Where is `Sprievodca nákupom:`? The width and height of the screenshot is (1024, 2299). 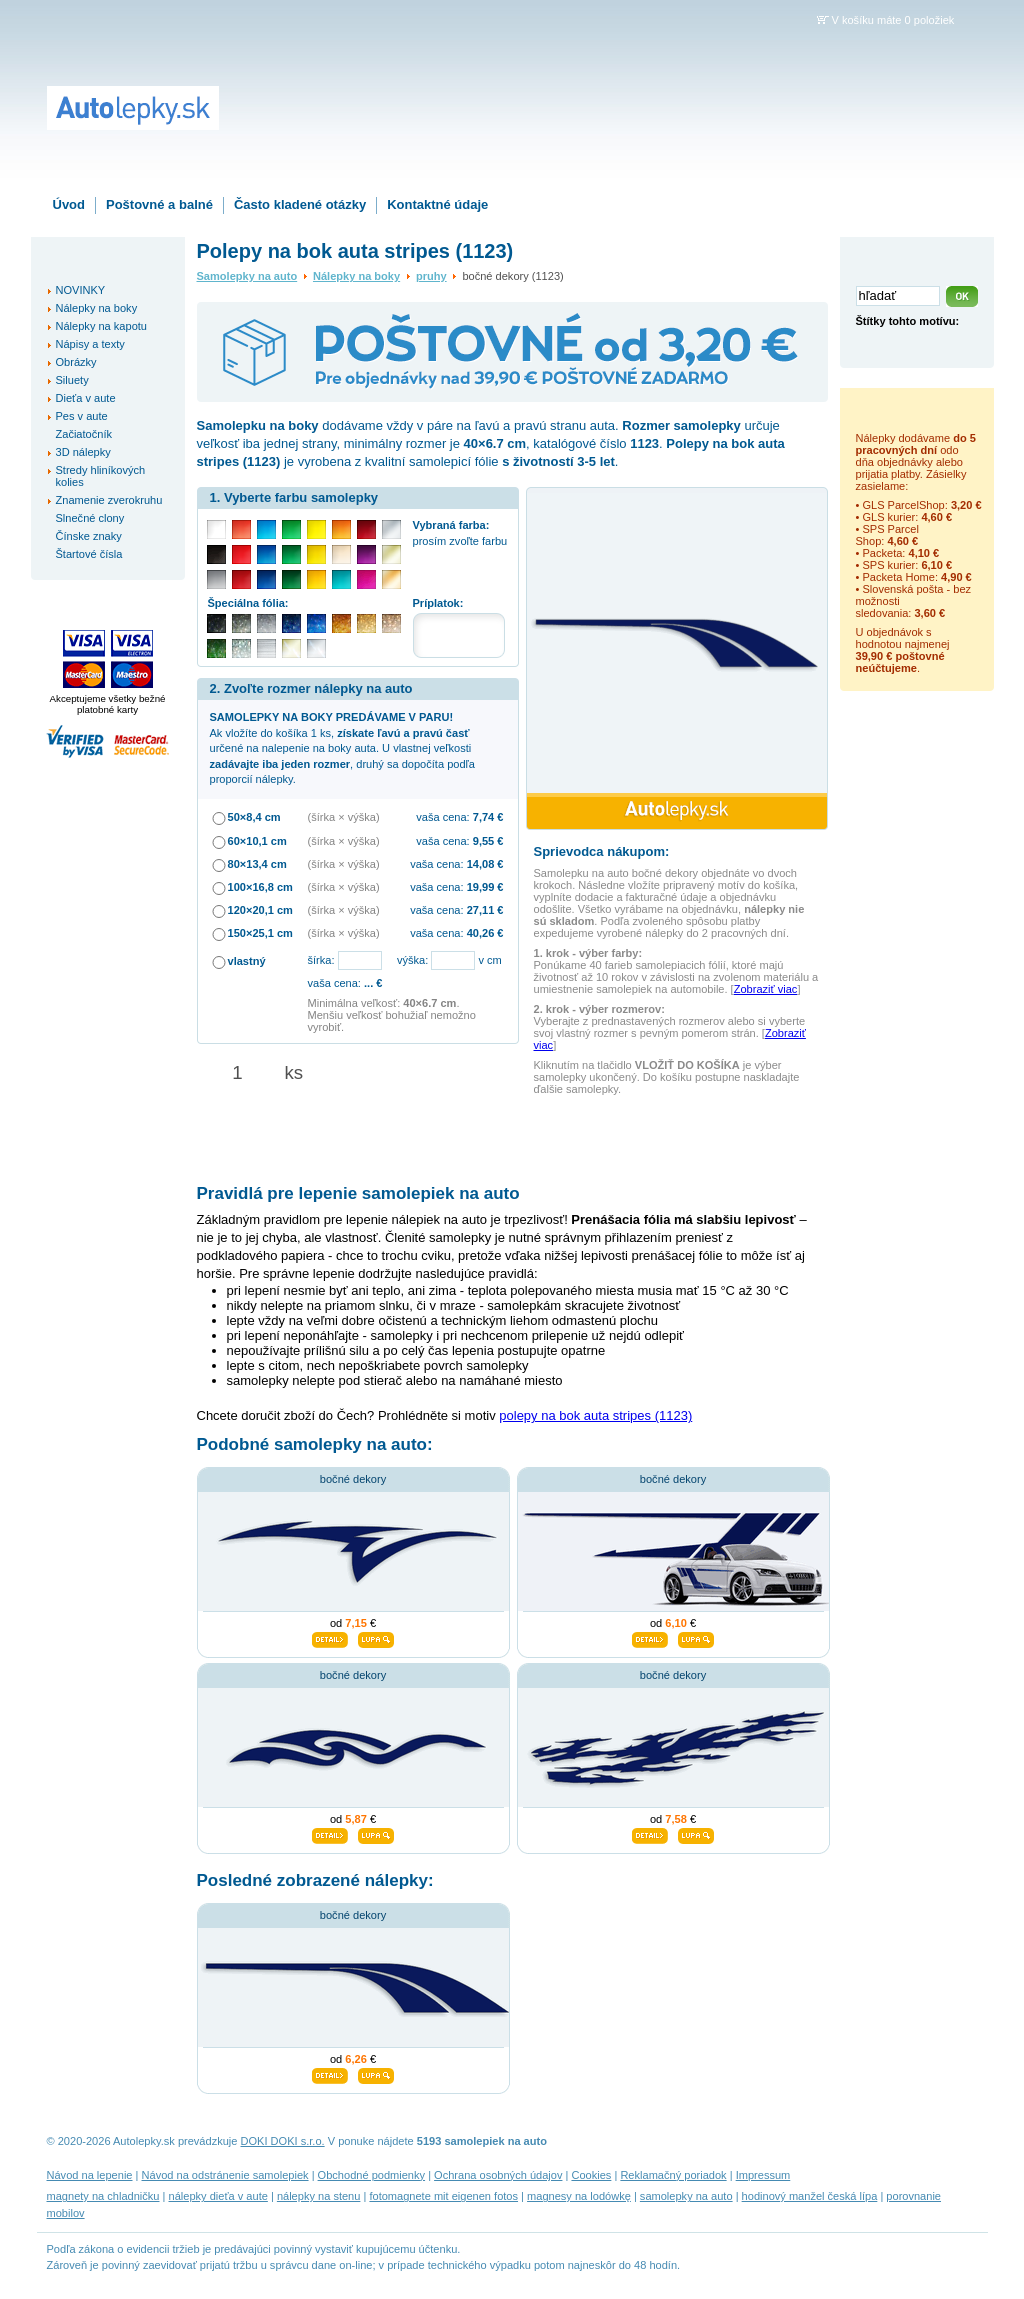 Sprievodca nákupom: is located at coordinates (602, 851).